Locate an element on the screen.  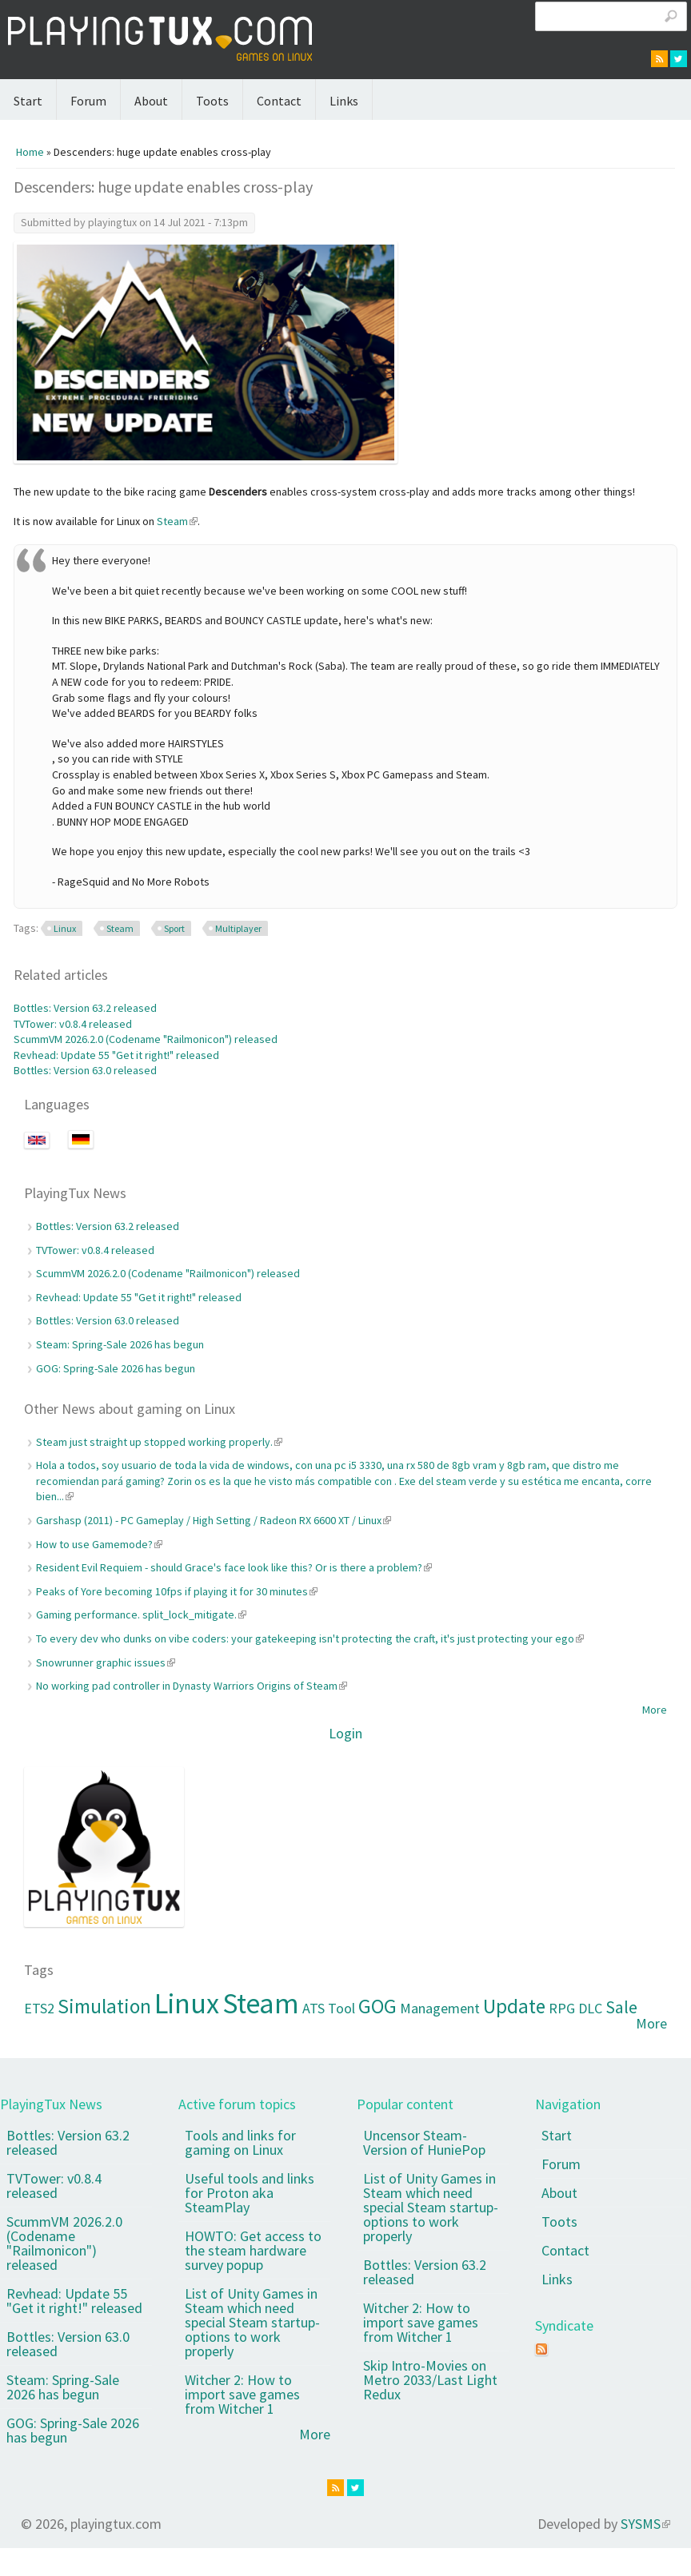
rss is located at coordinates (659, 58).